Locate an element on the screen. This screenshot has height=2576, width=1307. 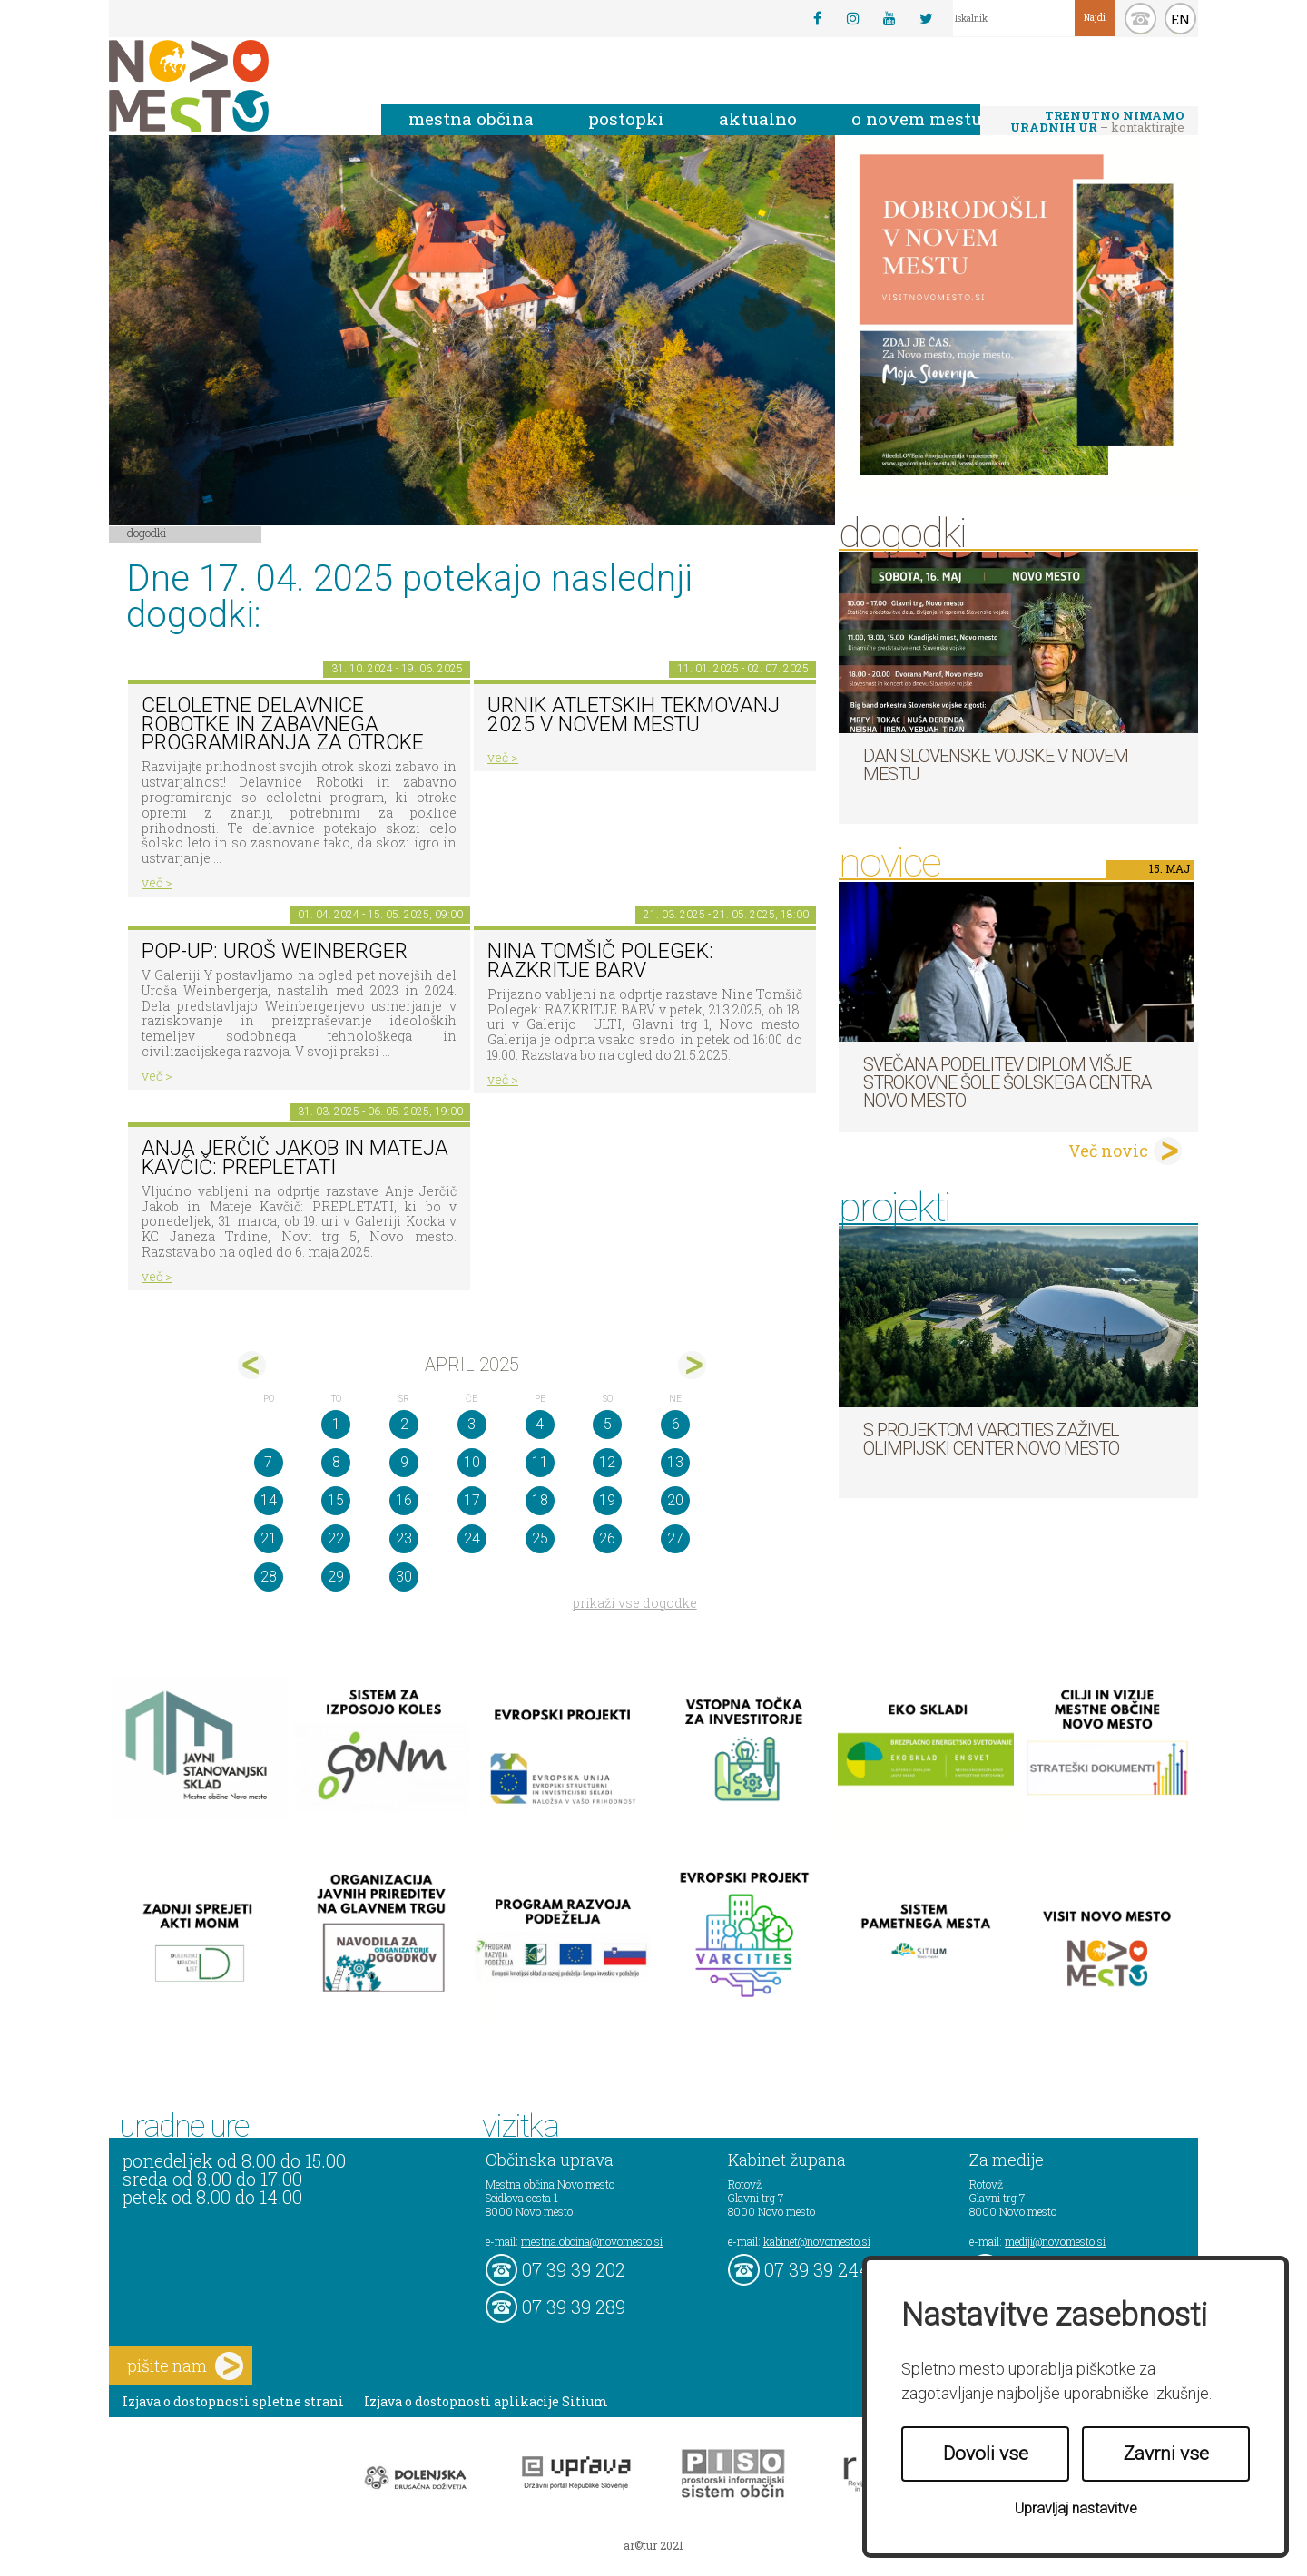
20 is located at coordinates (675, 1500).